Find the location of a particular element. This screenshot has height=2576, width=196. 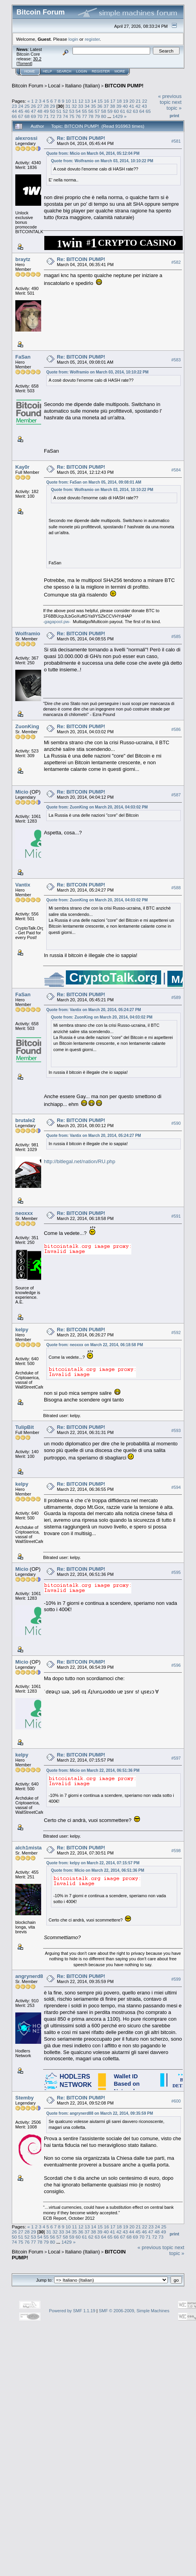

73 is located at coordinates (59, 116).